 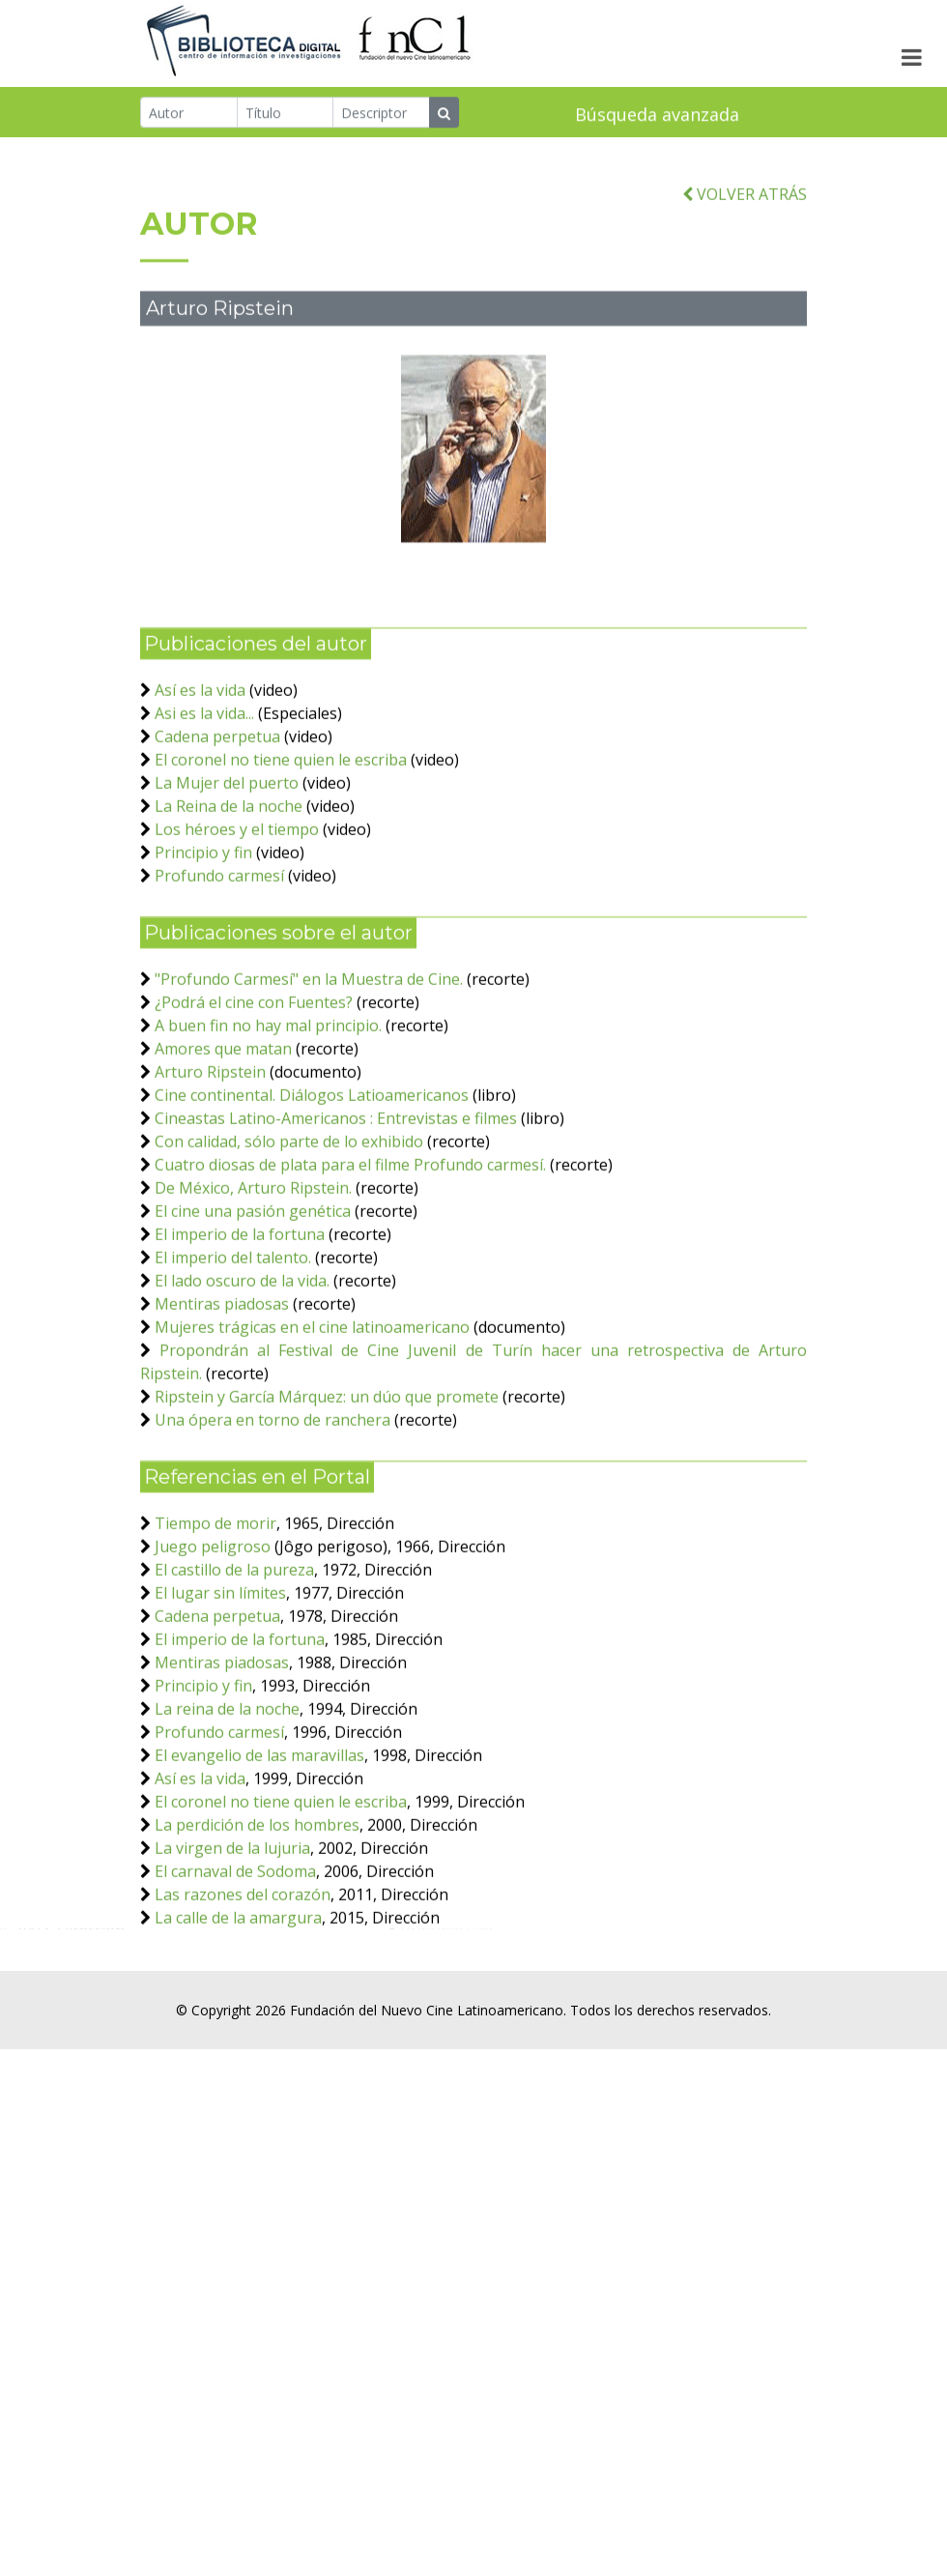 What do you see at coordinates (381, 115) in the screenshot?
I see `[Descriptor]` at bounding box center [381, 115].